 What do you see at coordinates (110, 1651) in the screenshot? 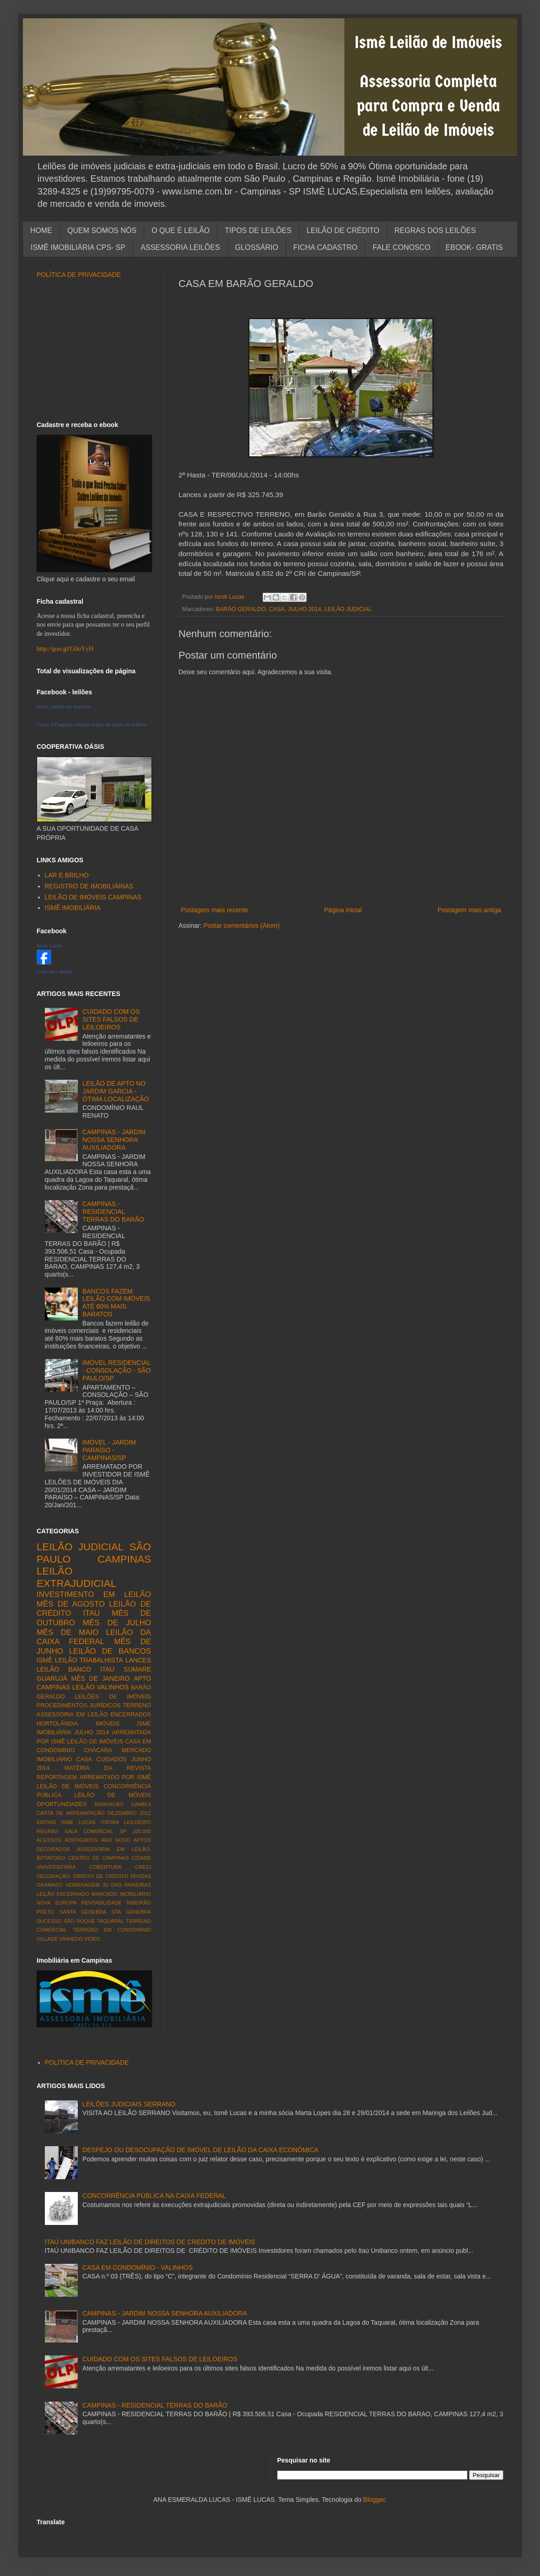
I see `LEILÃO DE BANCOS` at bounding box center [110, 1651].